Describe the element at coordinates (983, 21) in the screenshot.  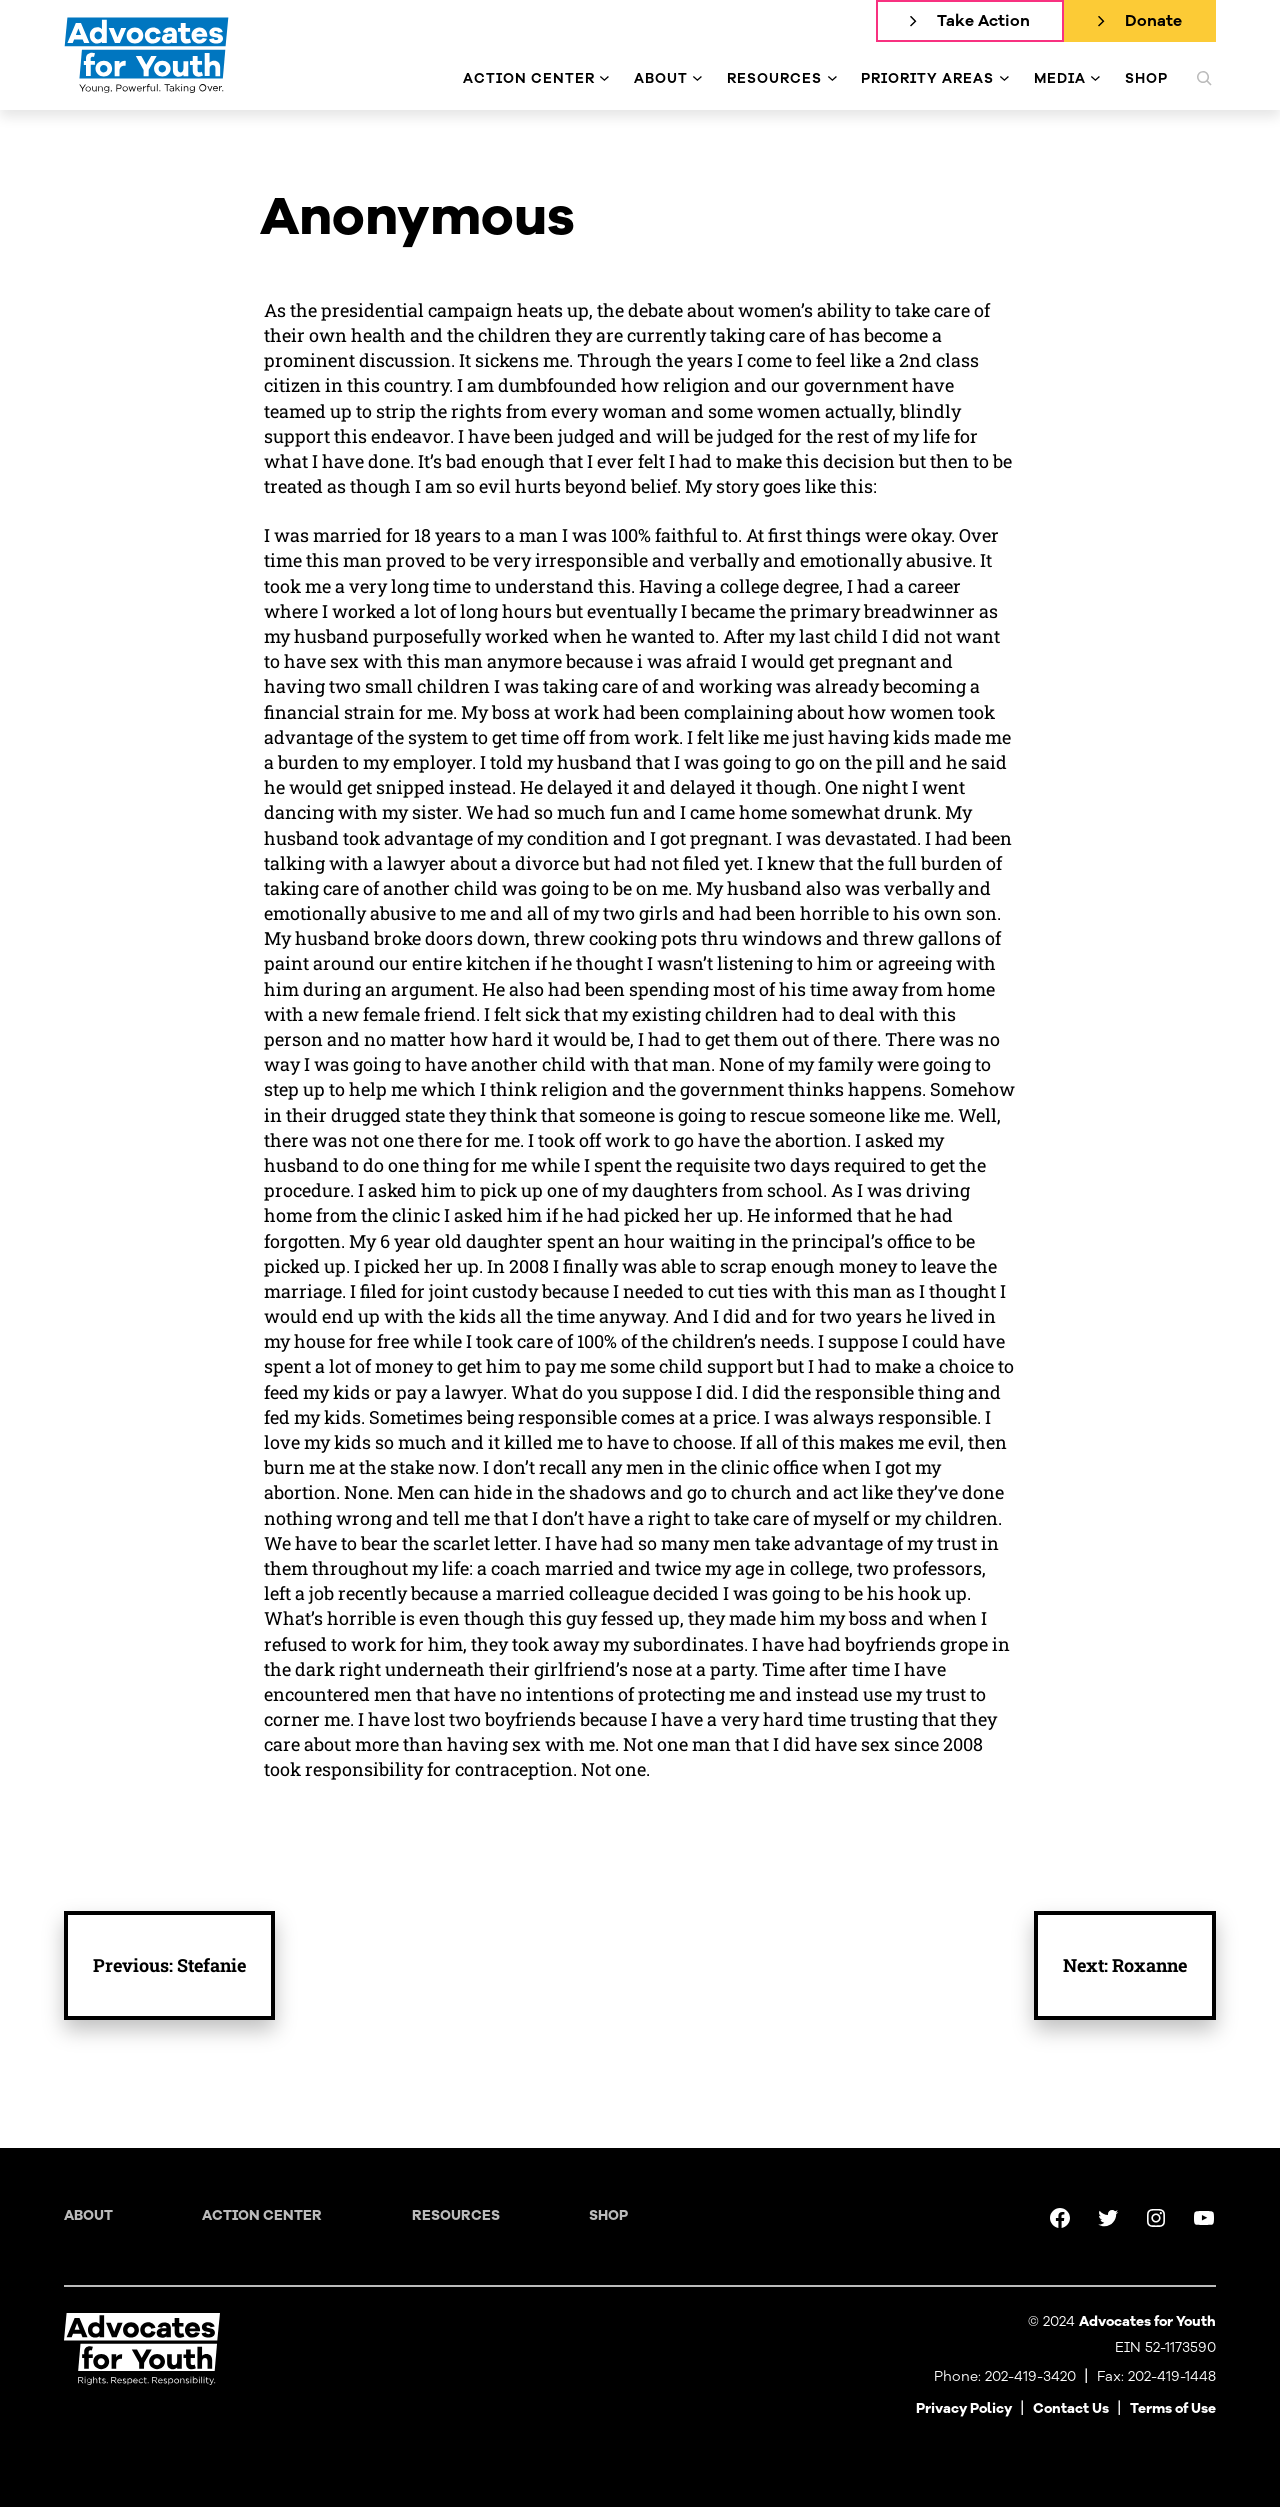
I see `Take Action` at that location.